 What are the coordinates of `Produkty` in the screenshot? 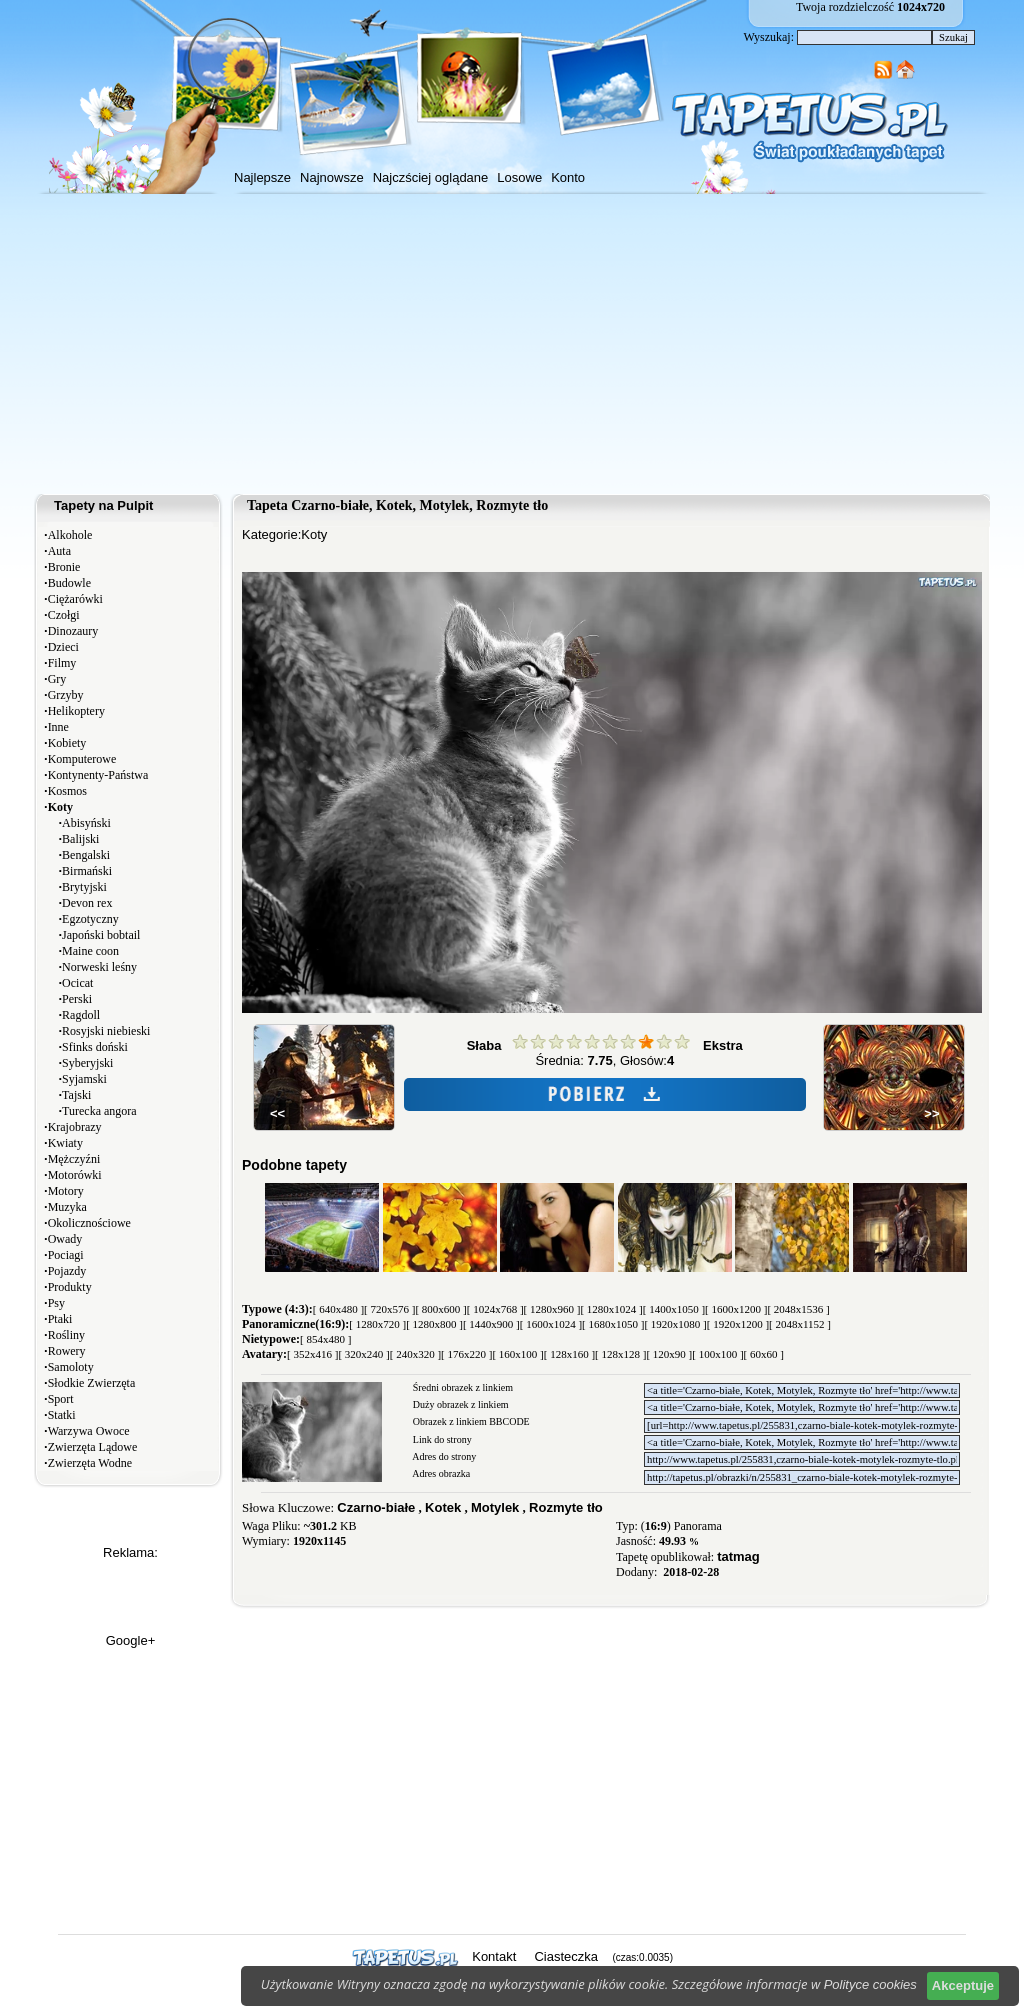 It's located at (70, 1287).